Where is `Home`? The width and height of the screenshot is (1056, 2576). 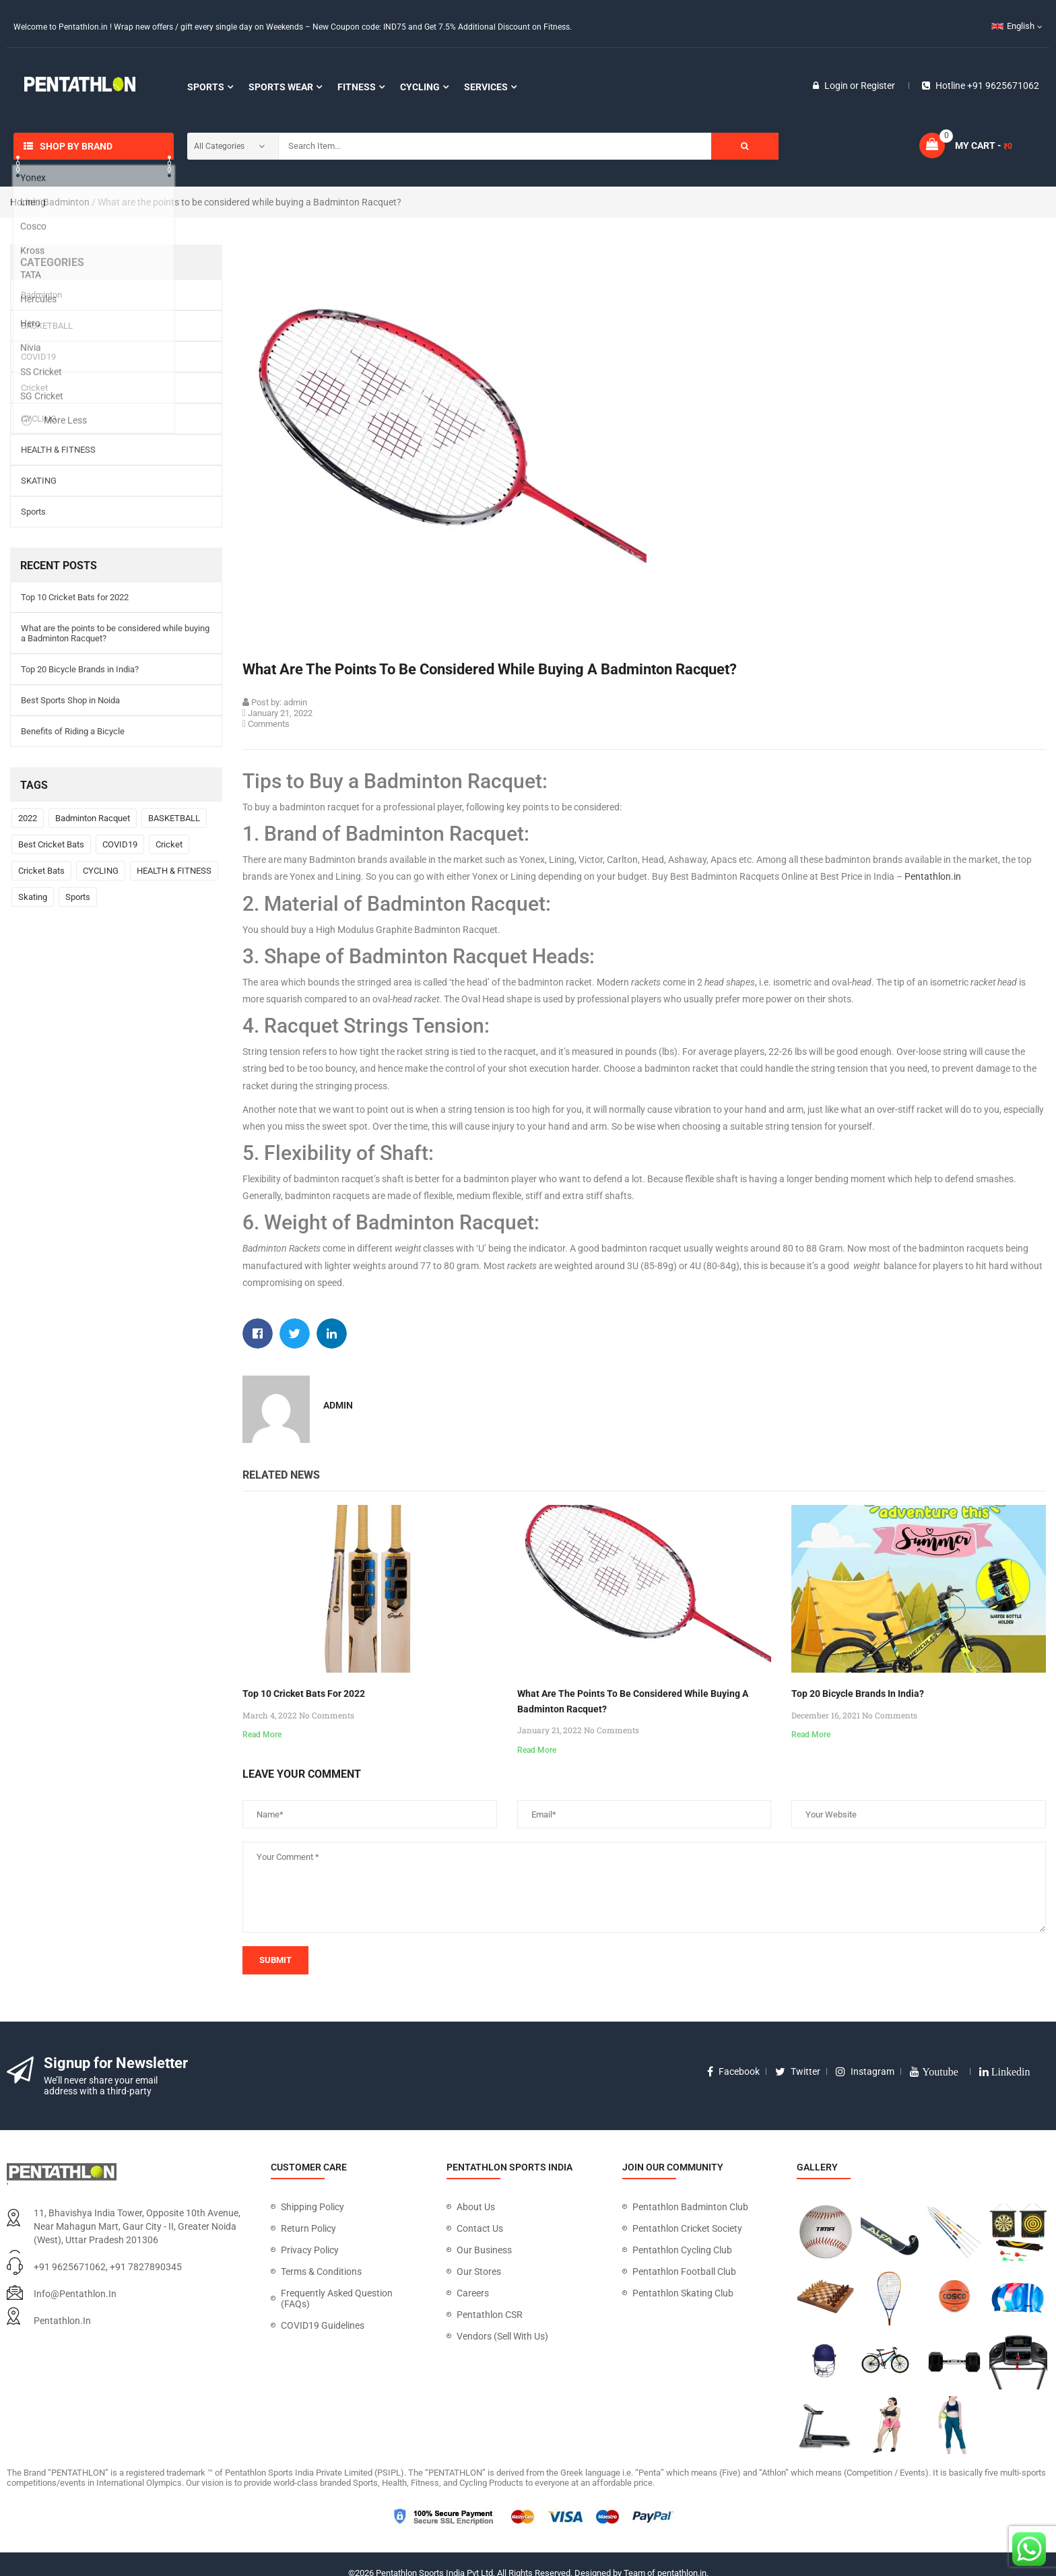 Home is located at coordinates (22, 202).